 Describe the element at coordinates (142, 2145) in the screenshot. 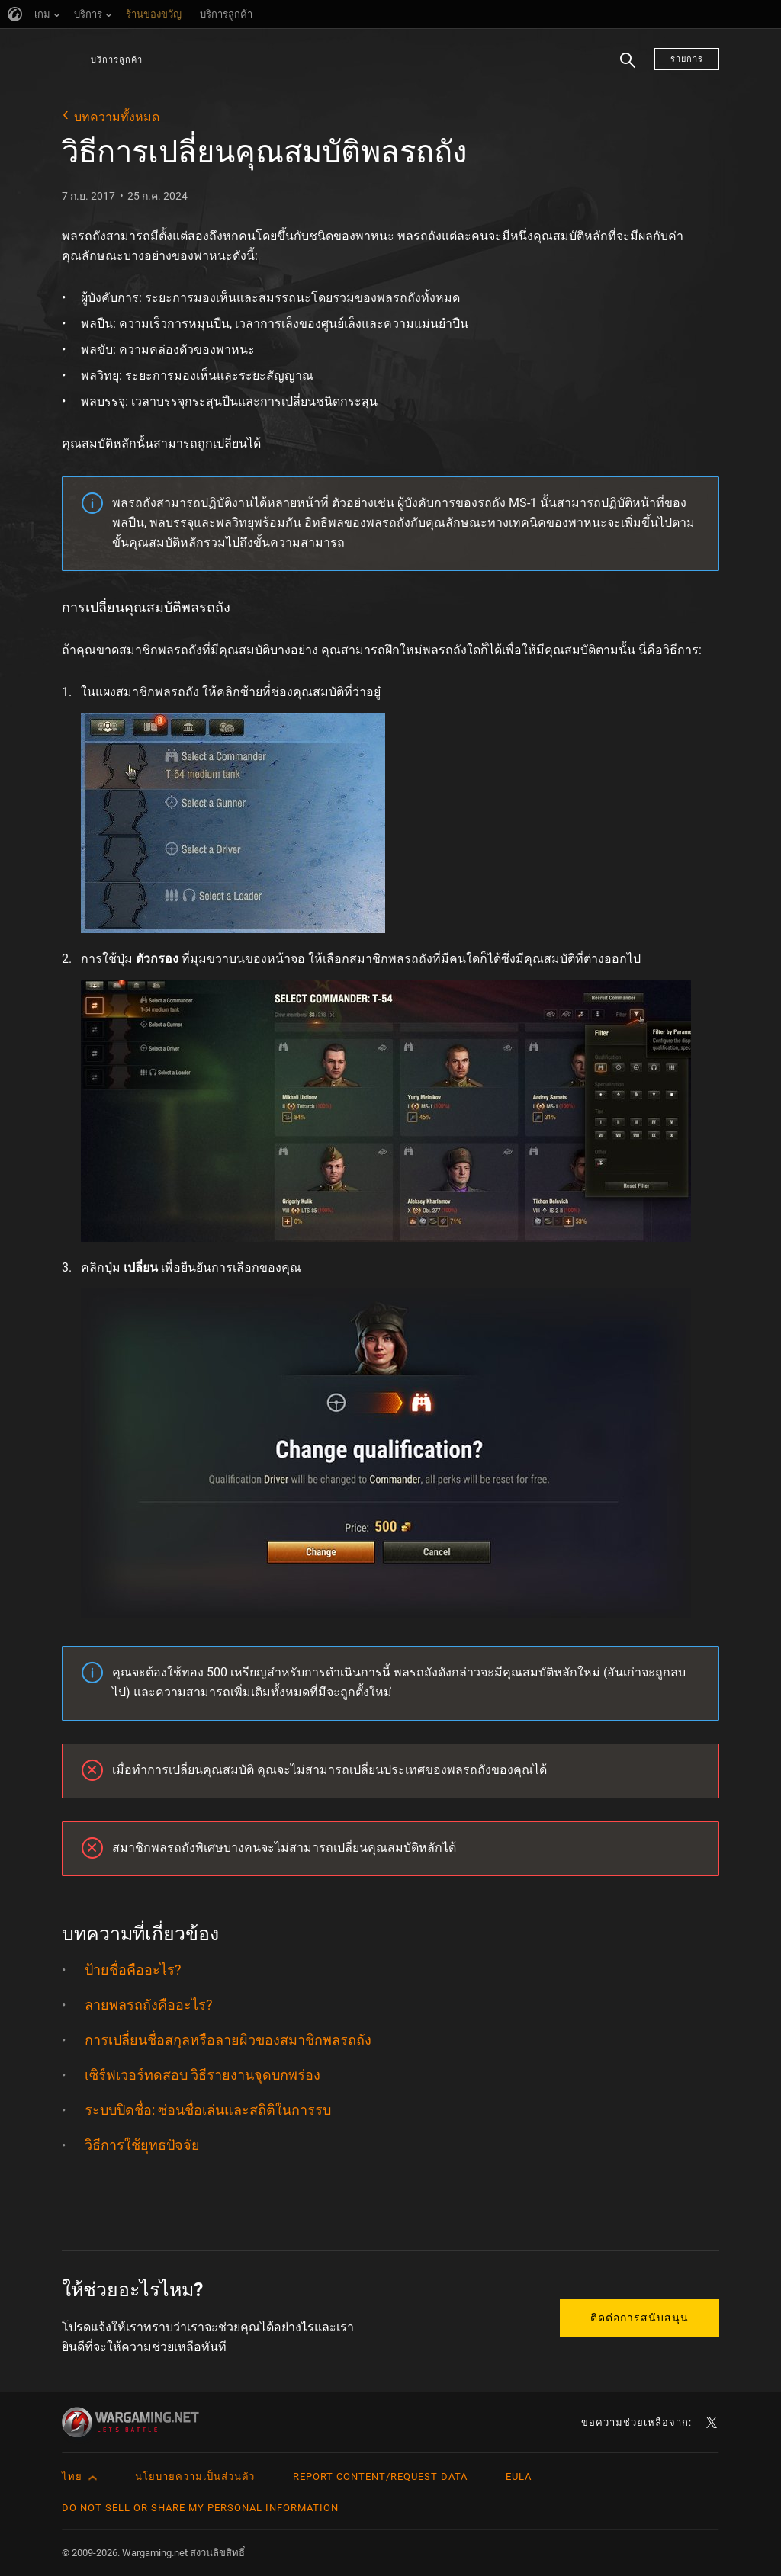

I see `วิธีการใช้ยุทธปัจจัย` at that location.